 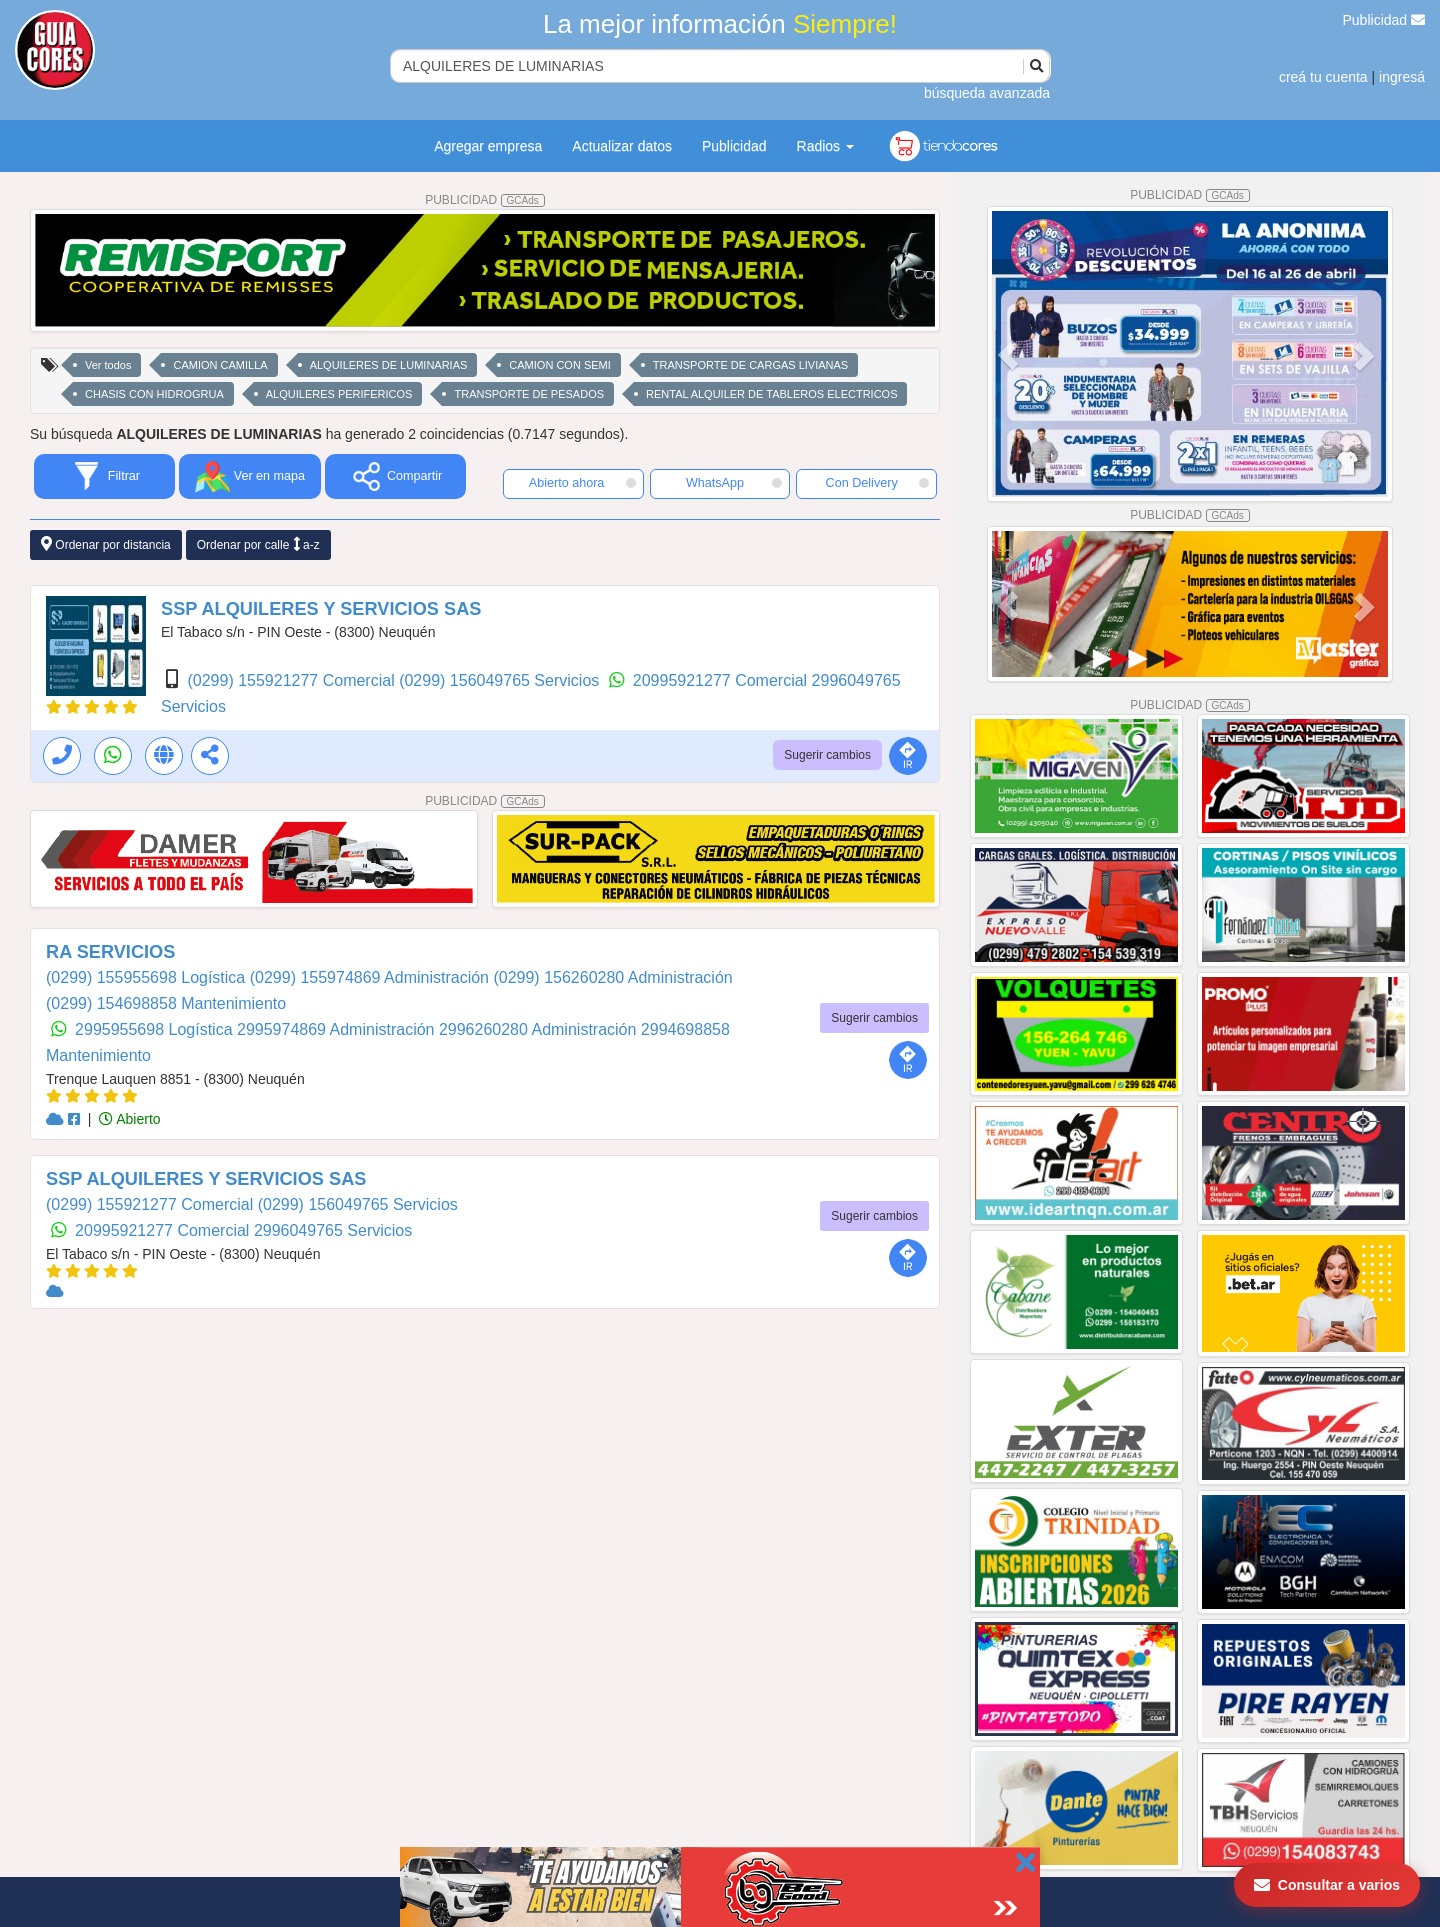 What do you see at coordinates (827, 755) in the screenshot?
I see `Sugerir cambios` at bounding box center [827, 755].